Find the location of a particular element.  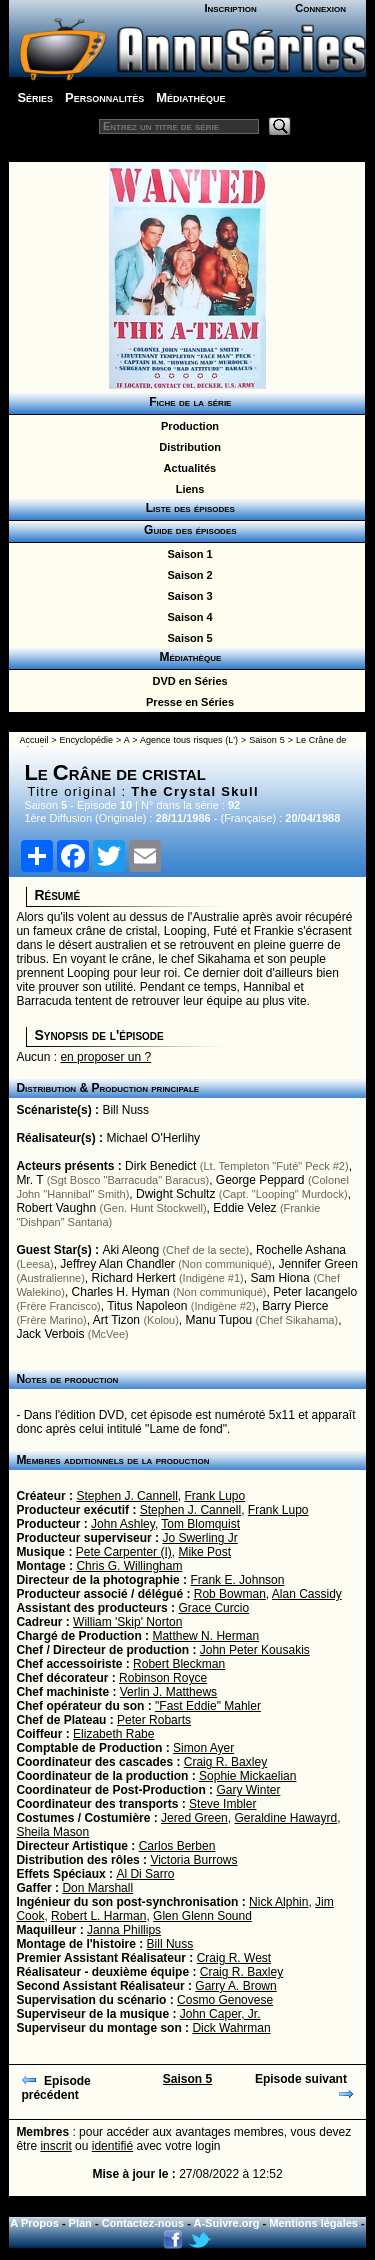

Glen Glenn Sound is located at coordinates (202, 1916).